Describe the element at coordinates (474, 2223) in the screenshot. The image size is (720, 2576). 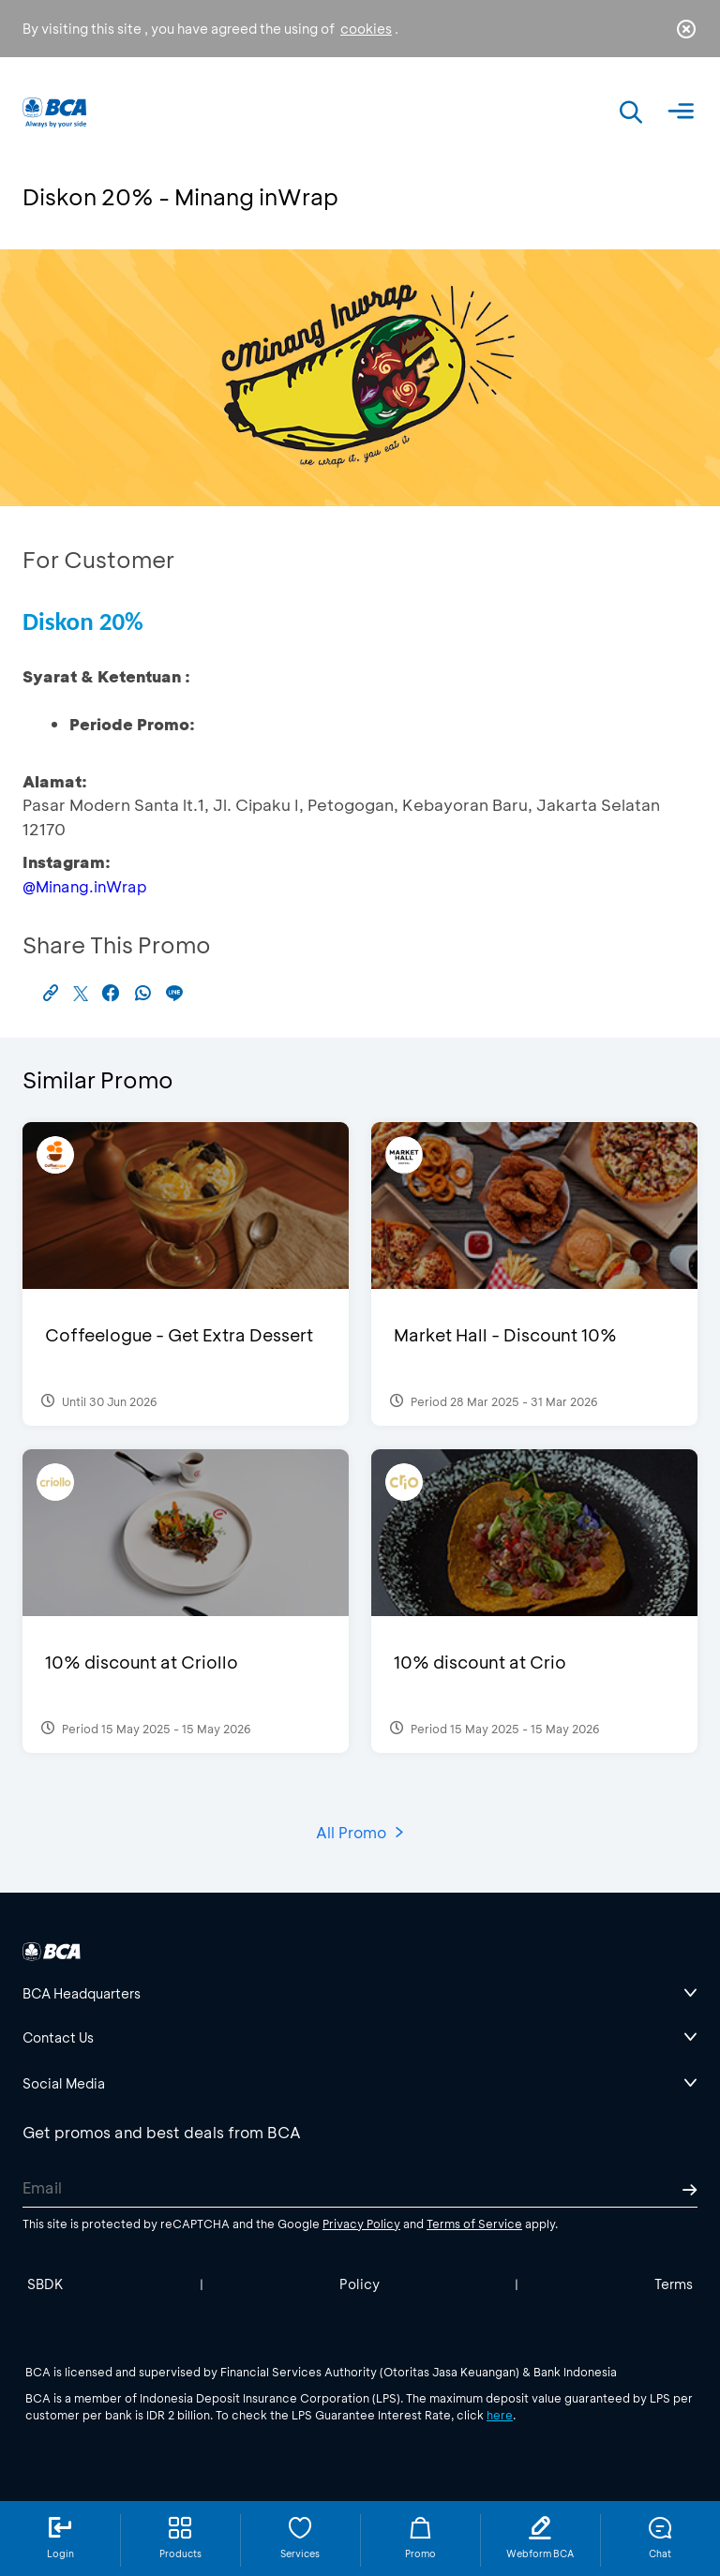
I see `Terms of Service` at that location.